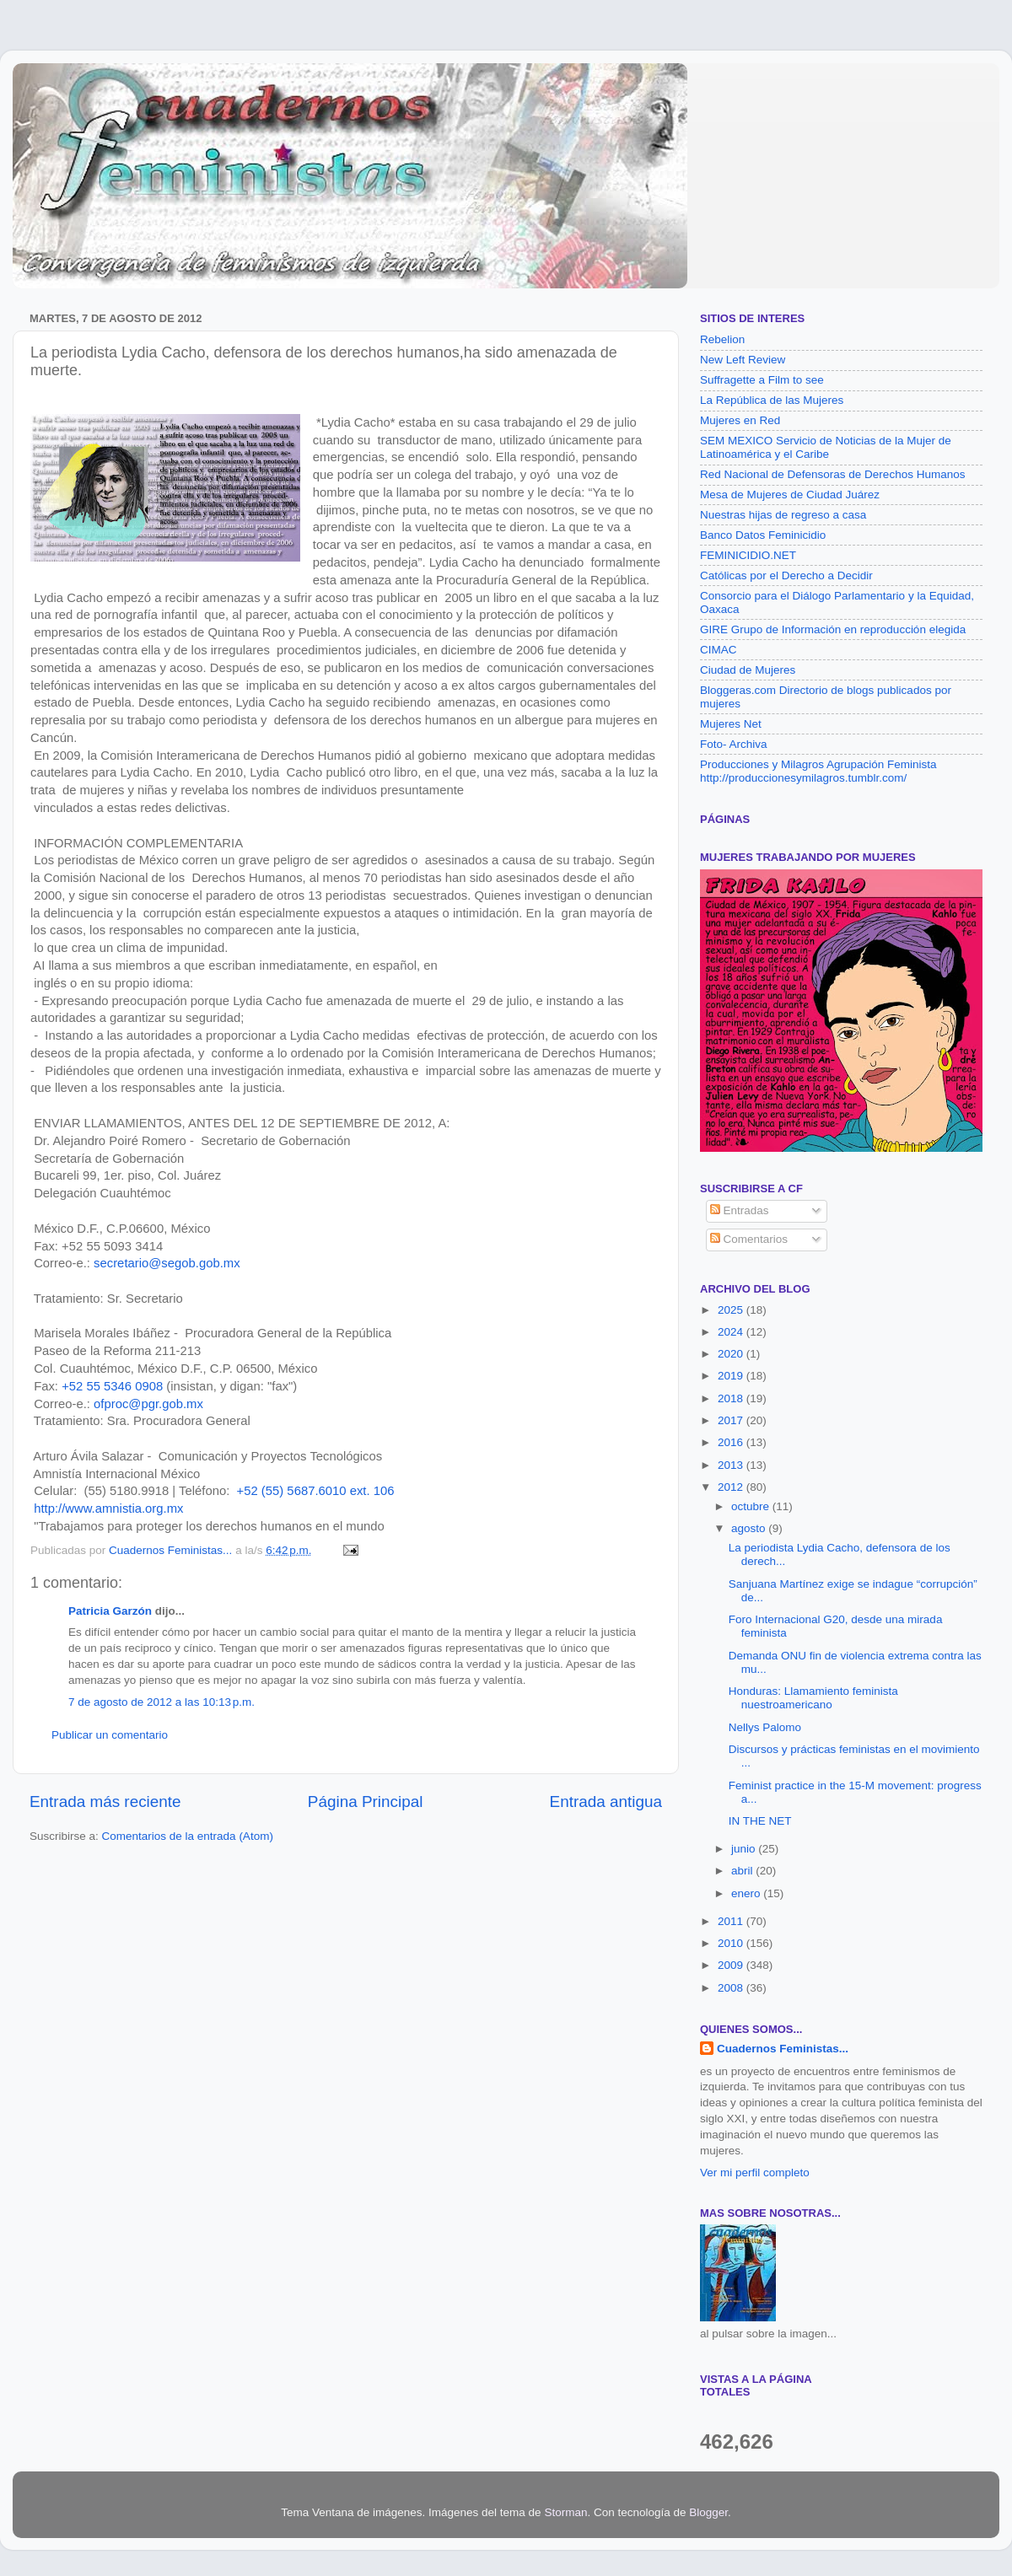 The image size is (1012, 2576). Describe the element at coordinates (749, 1239) in the screenshot. I see `Comentarios` at that location.